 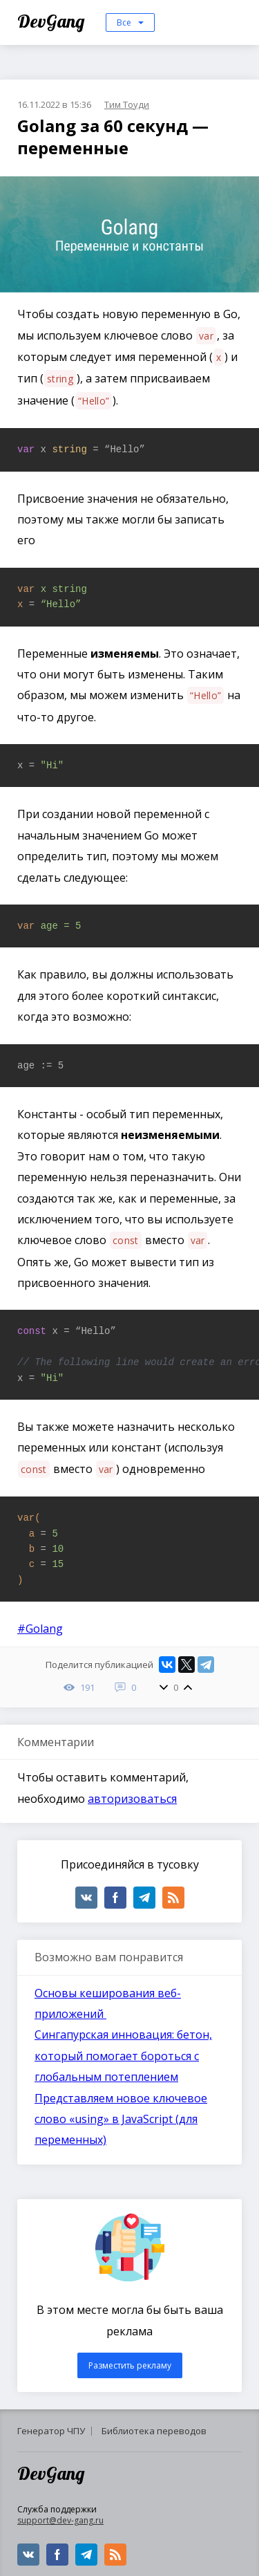 What do you see at coordinates (40, 1628) in the screenshot?
I see `#Golang` at bounding box center [40, 1628].